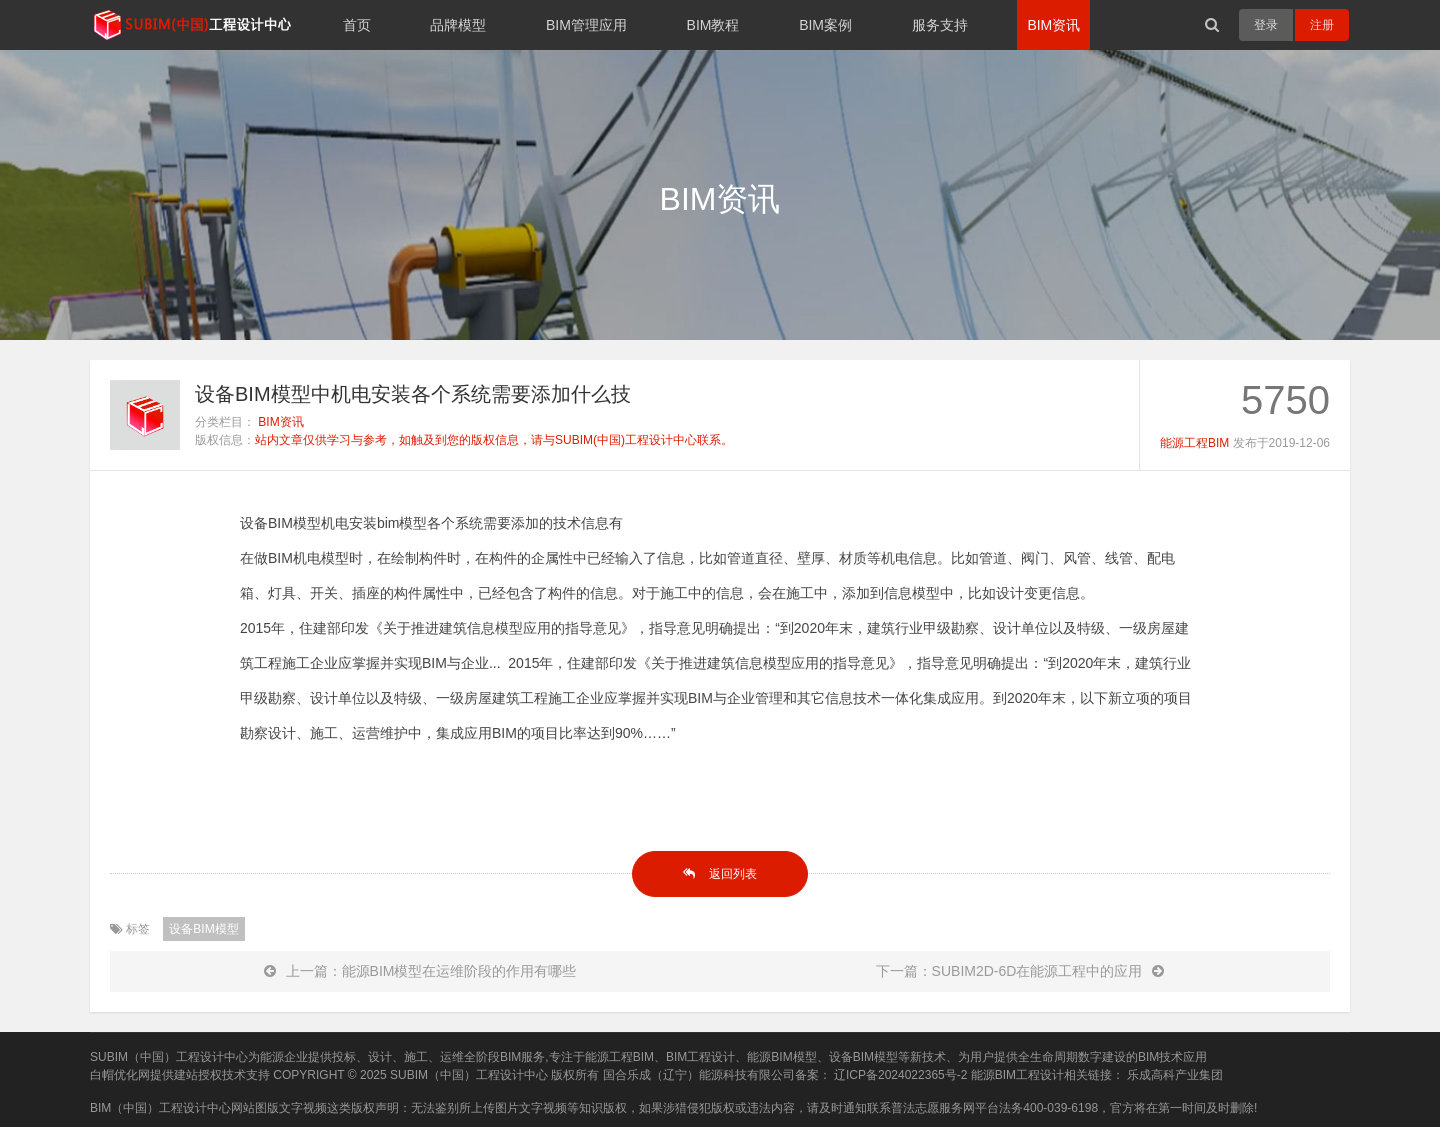 The width and height of the screenshot is (1440, 1127). Describe the element at coordinates (1194, 443) in the screenshot. I see `能源工程BIM` at that location.